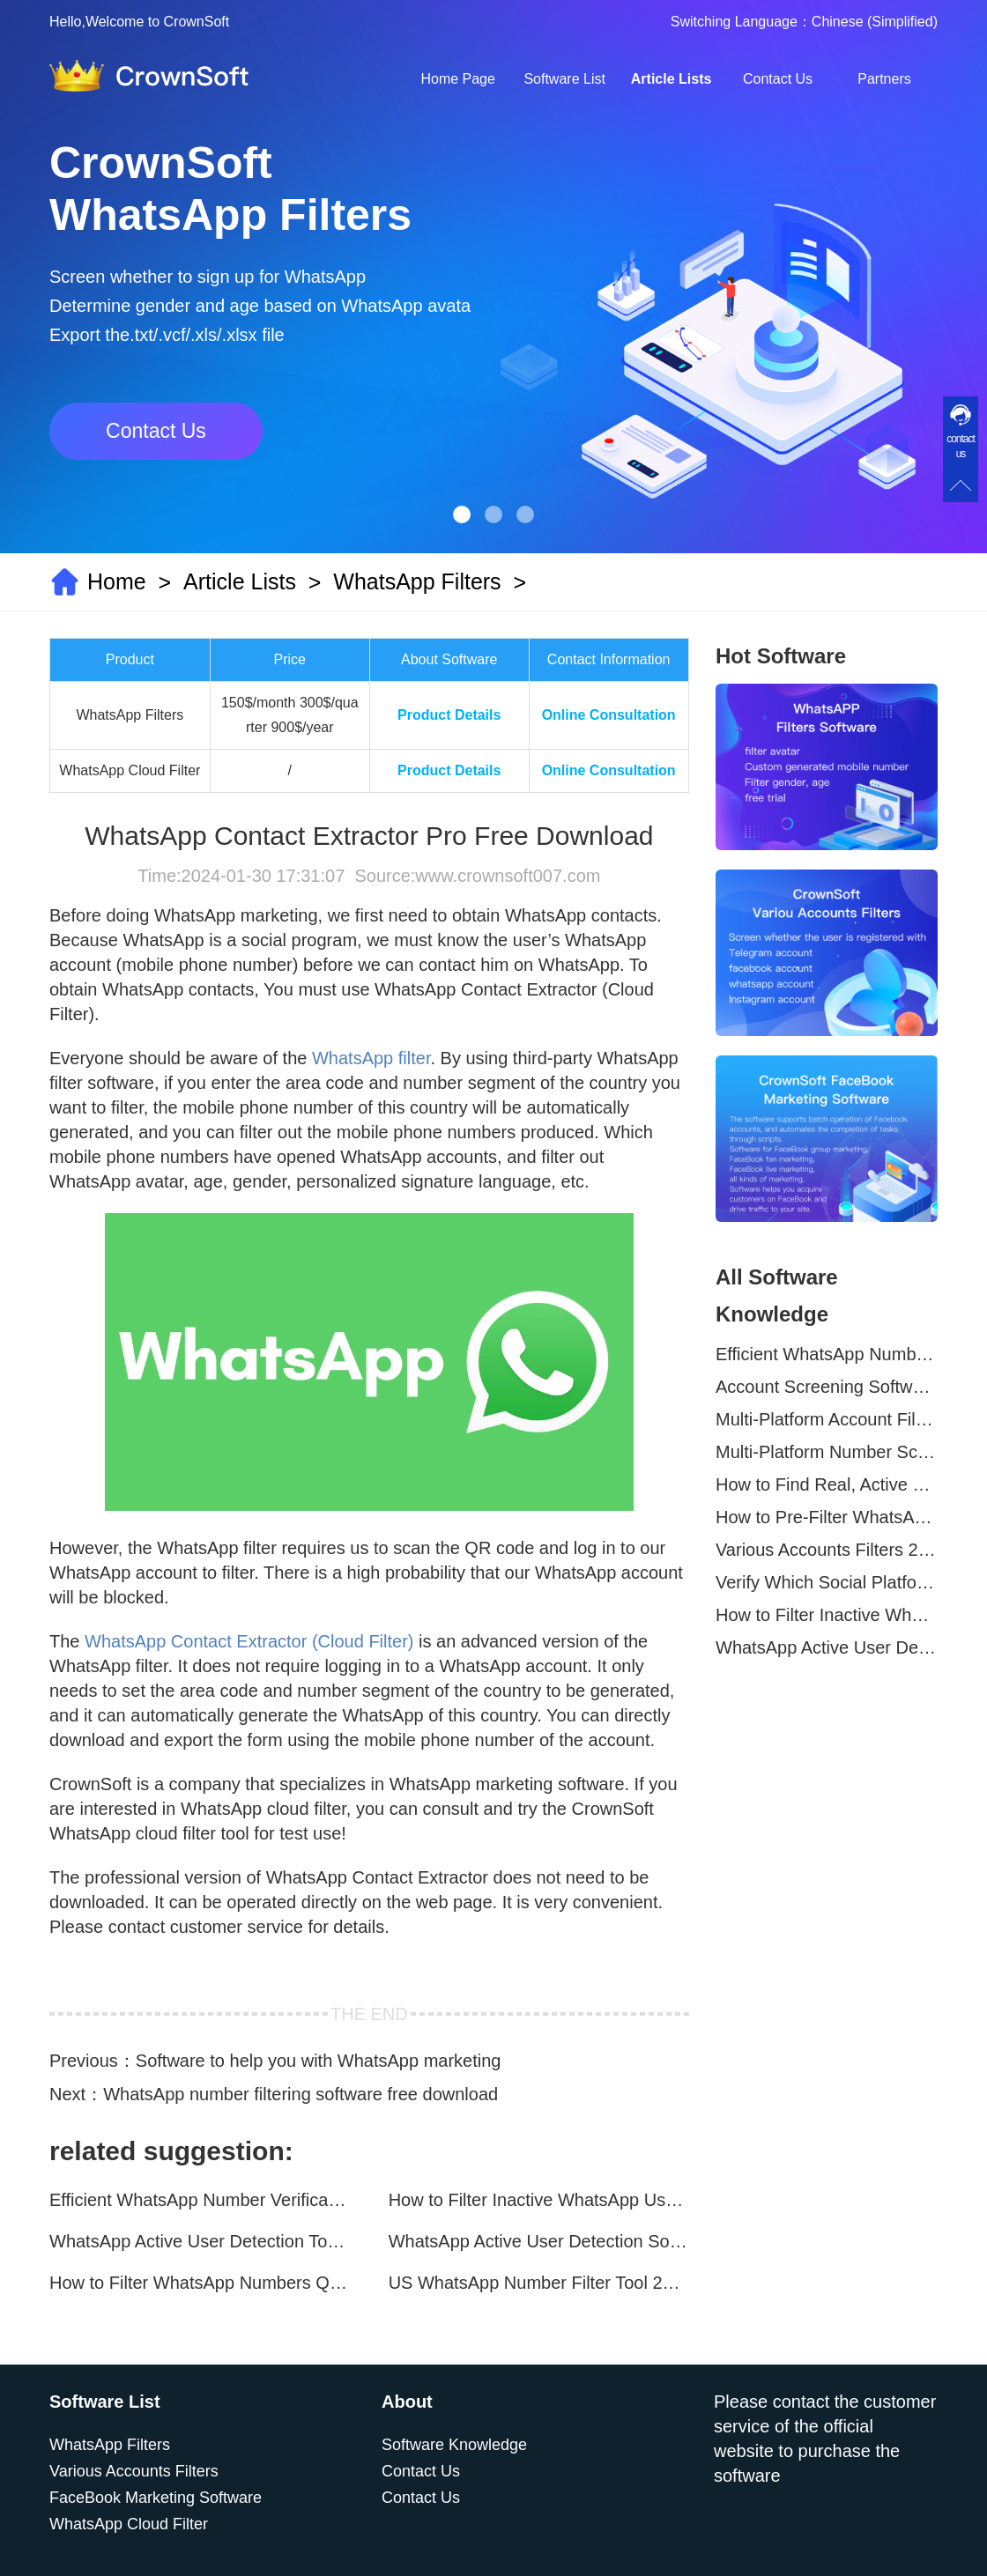  Describe the element at coordinates (883, 78) in the screenshot. I see `Partners` at that location.